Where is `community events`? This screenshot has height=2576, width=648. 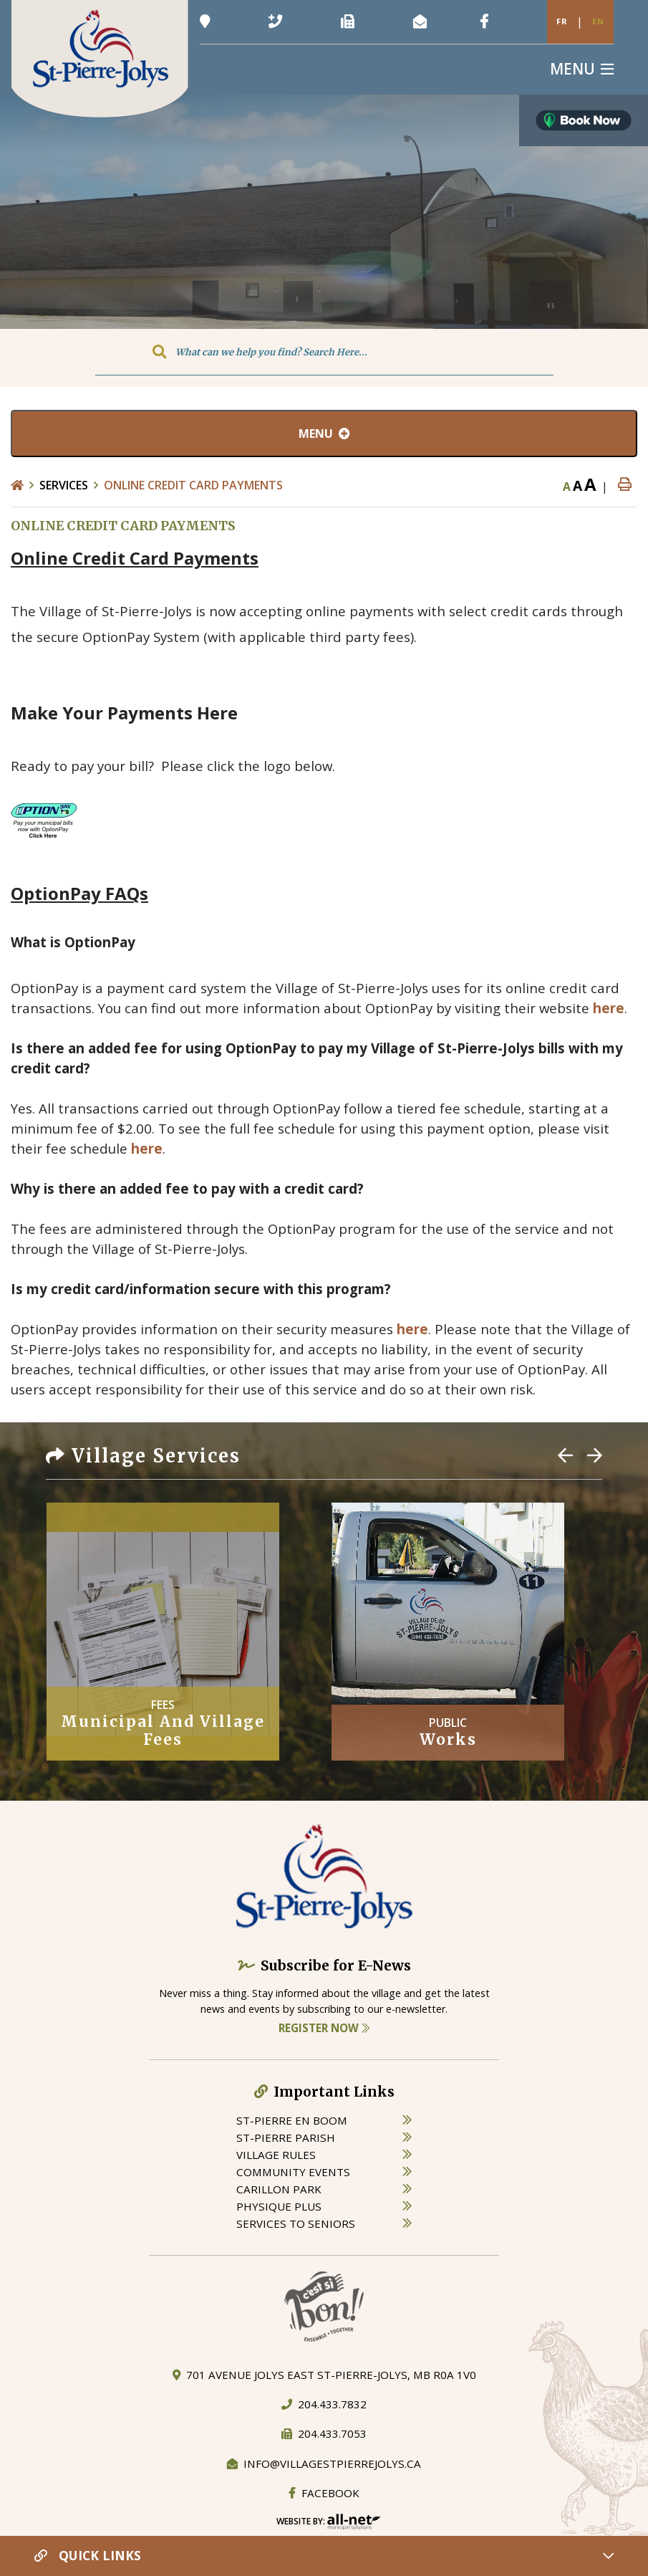 community events is located at coordinates (293, 2172).